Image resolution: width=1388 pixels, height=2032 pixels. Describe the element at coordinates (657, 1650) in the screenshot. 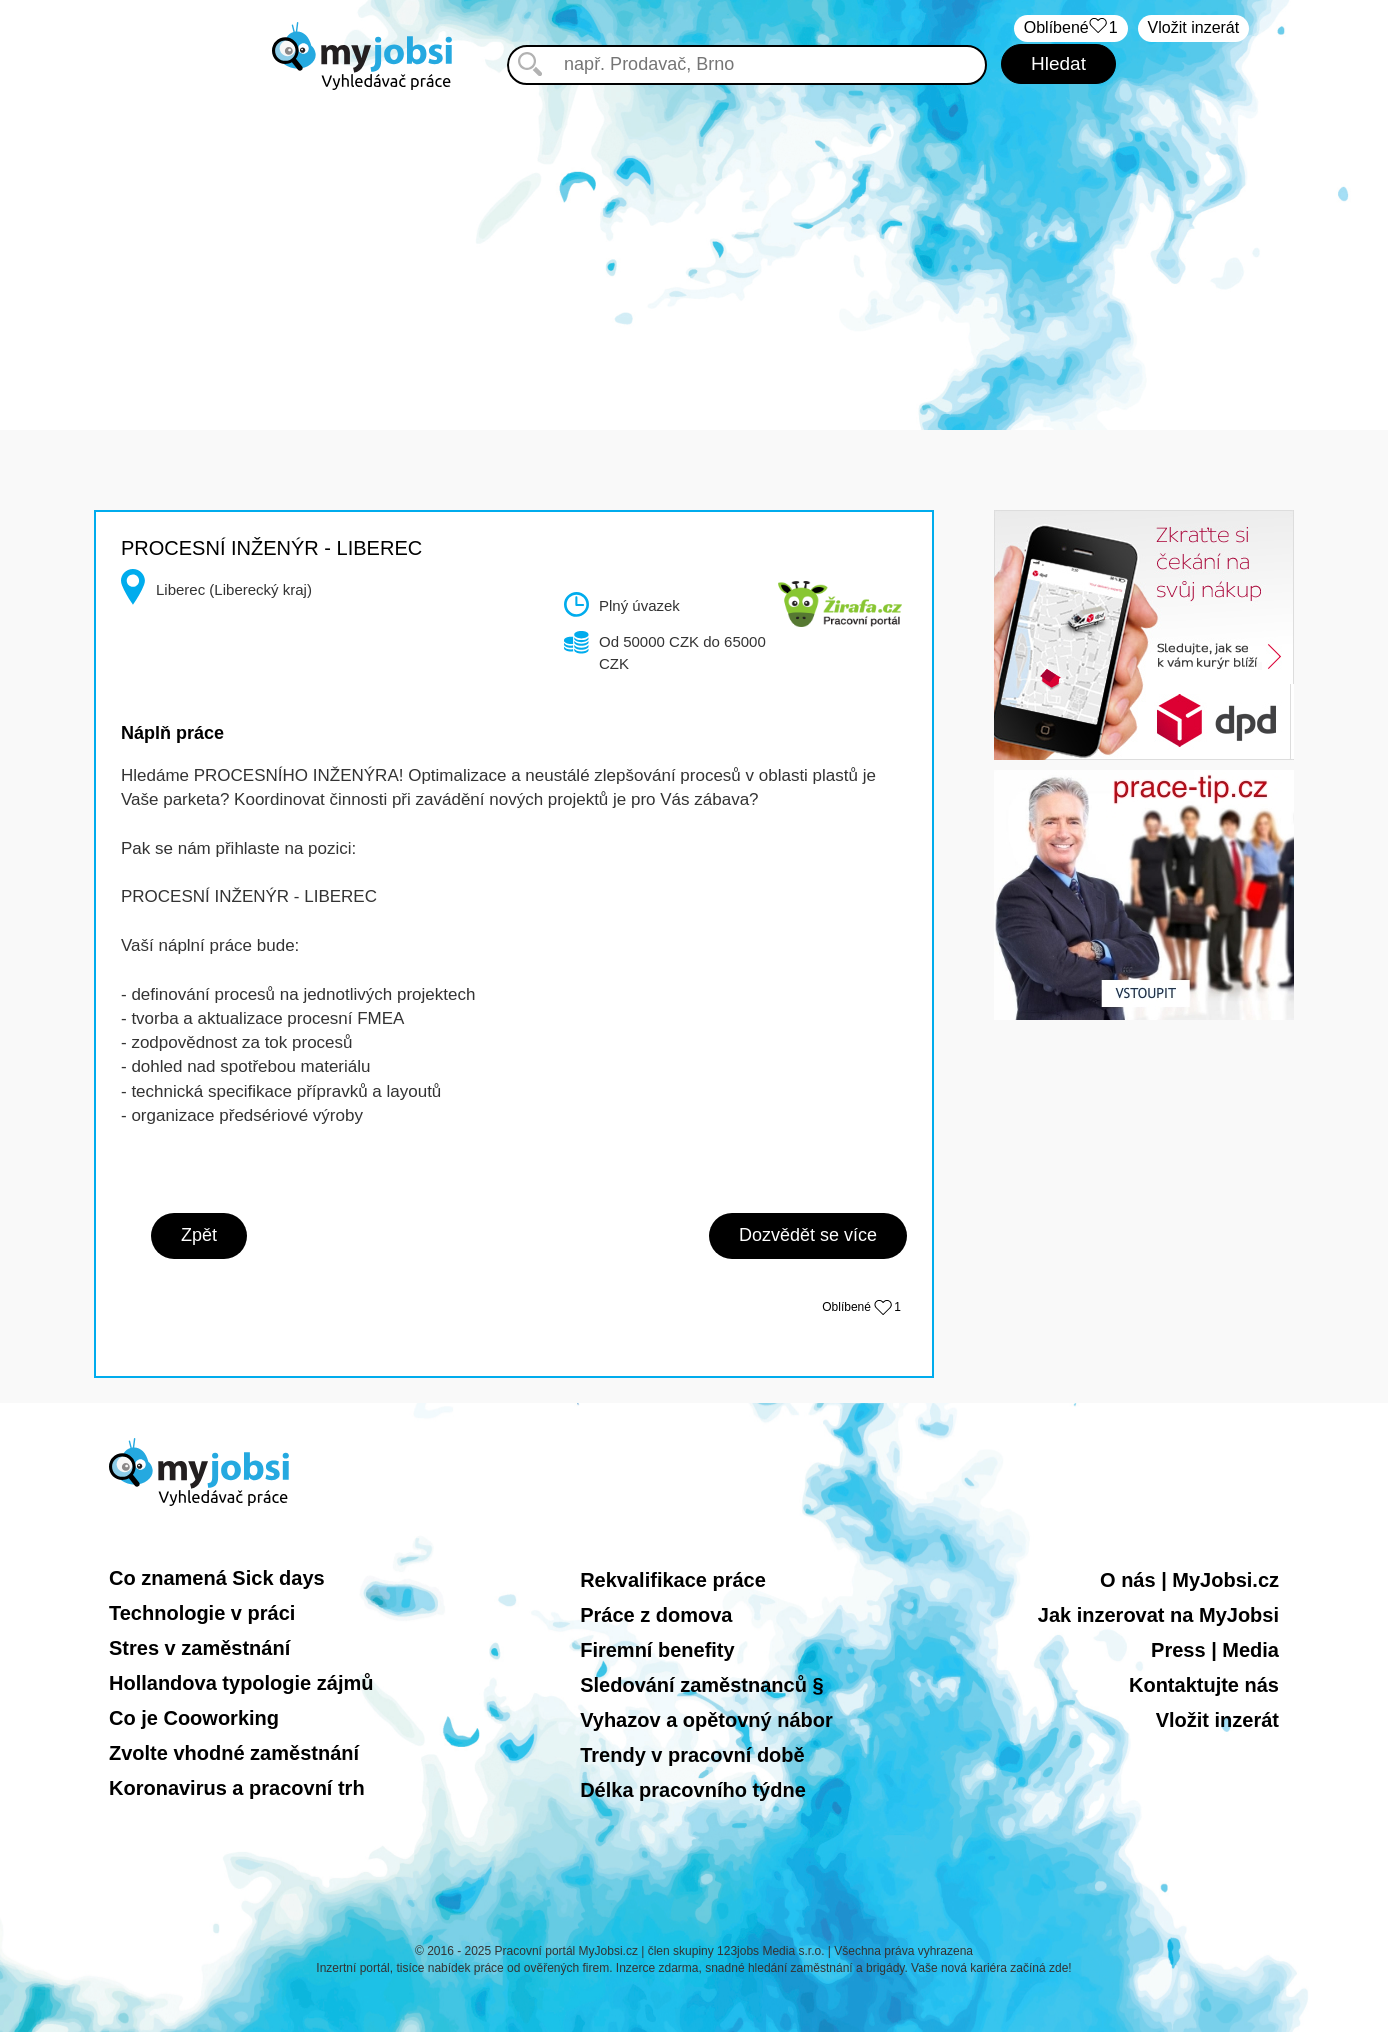

I see `Firemní benefity` at that location.